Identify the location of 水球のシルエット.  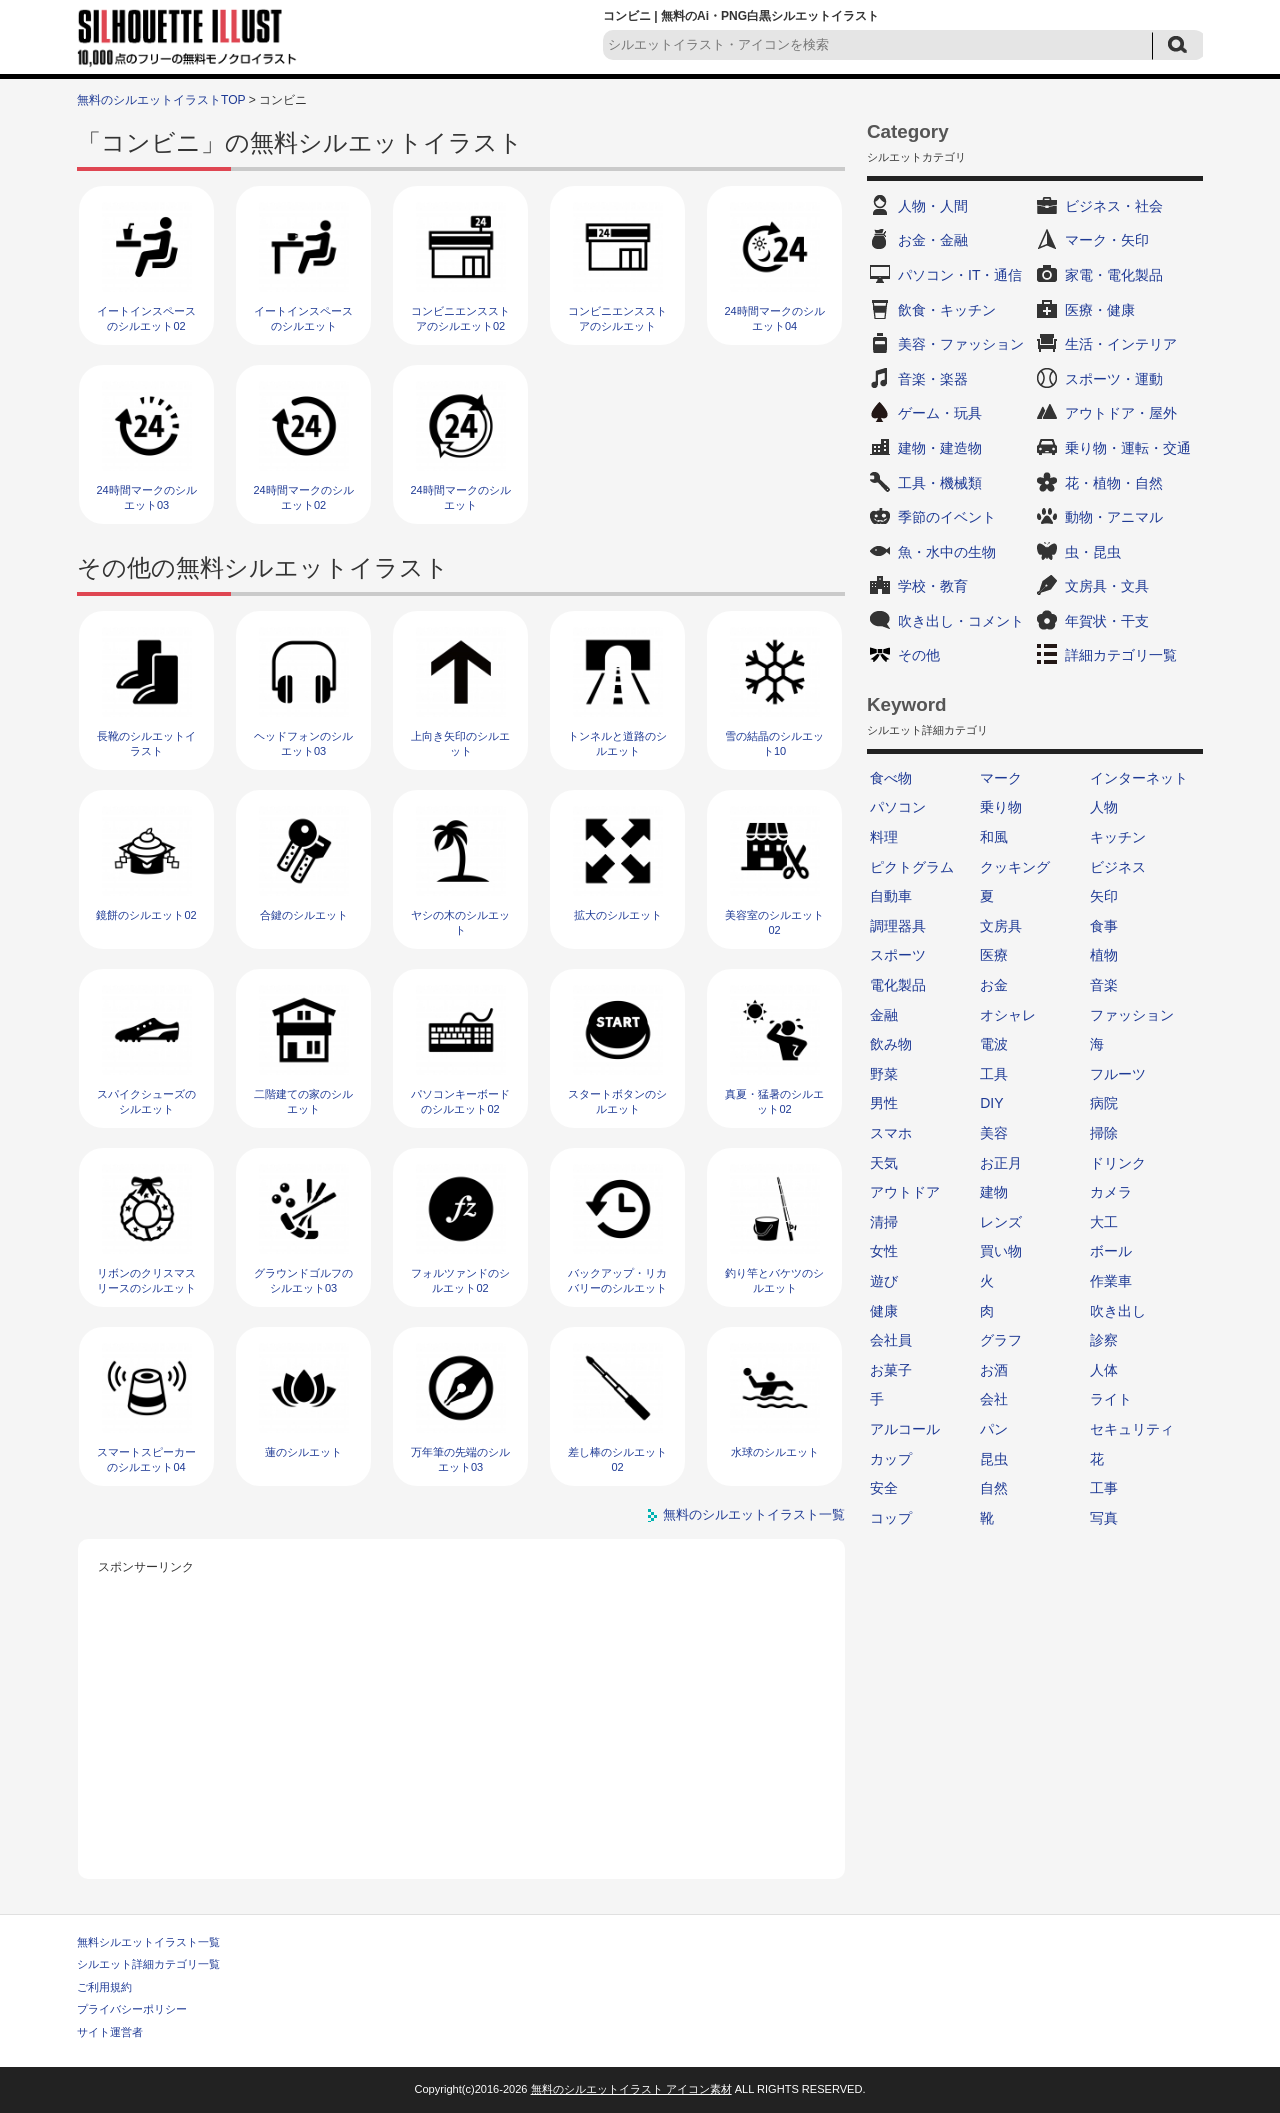
(775, 1452).